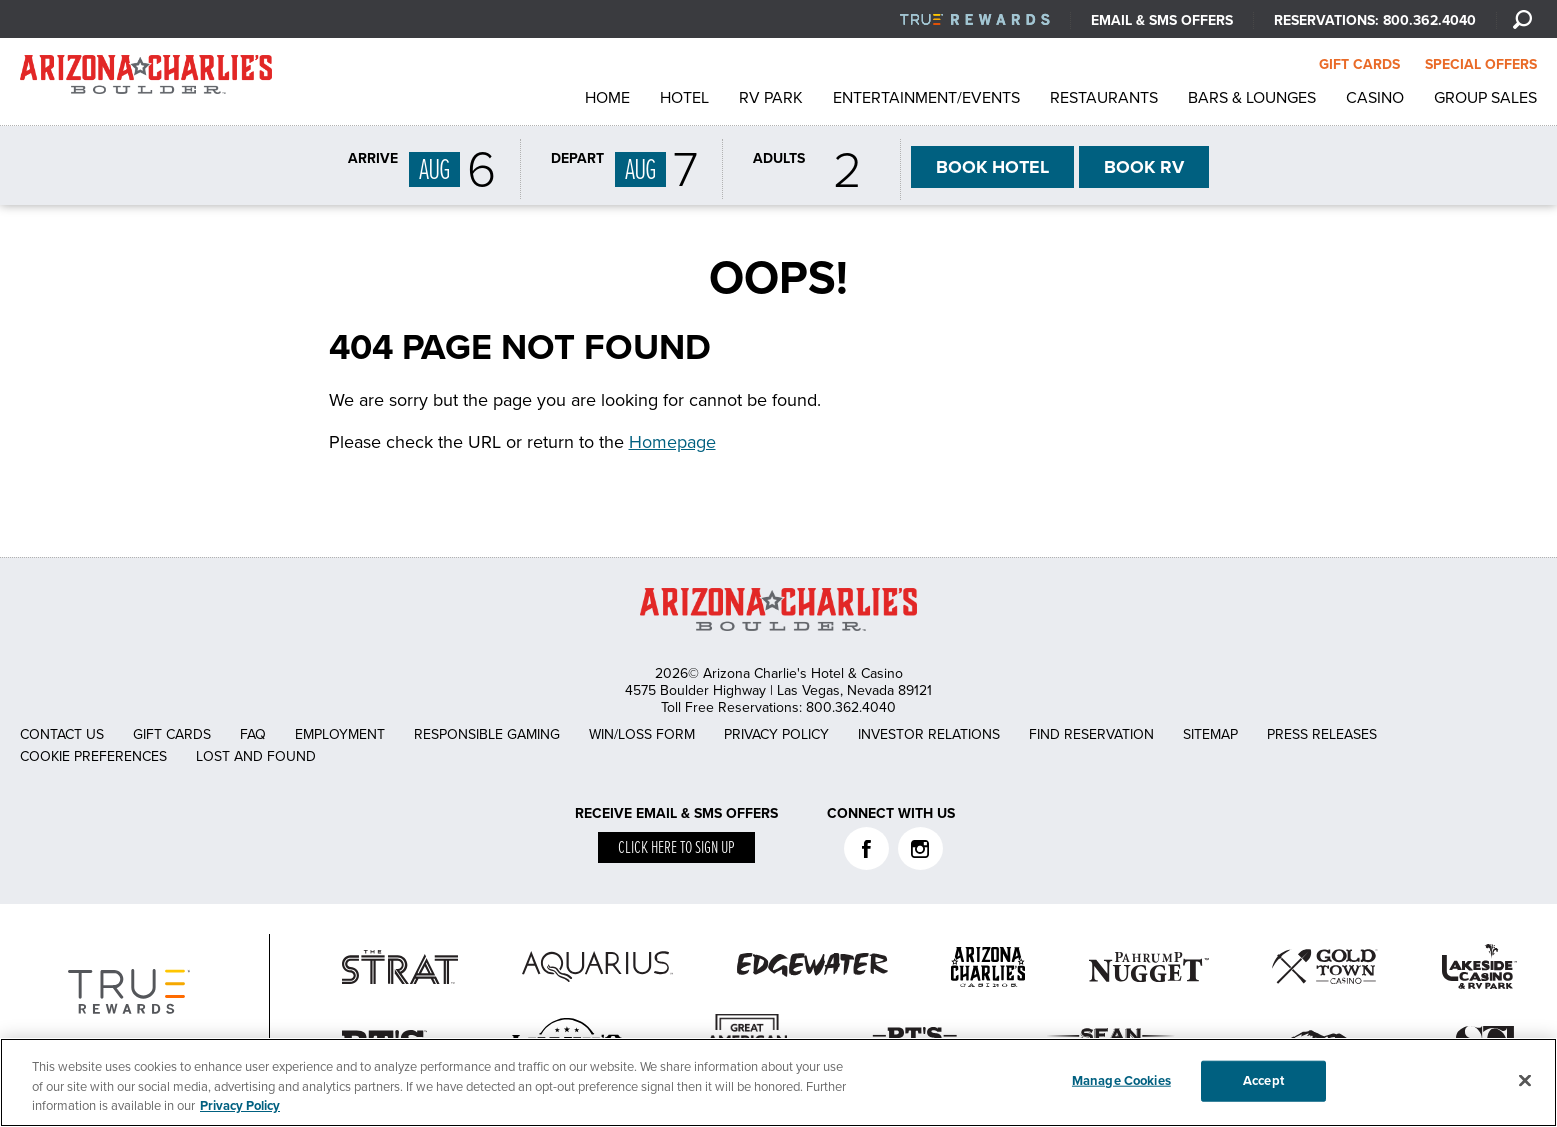 The height and width of the screenshot is (1127, 1557). I want to click on Sitemap, so click(1210, 734).